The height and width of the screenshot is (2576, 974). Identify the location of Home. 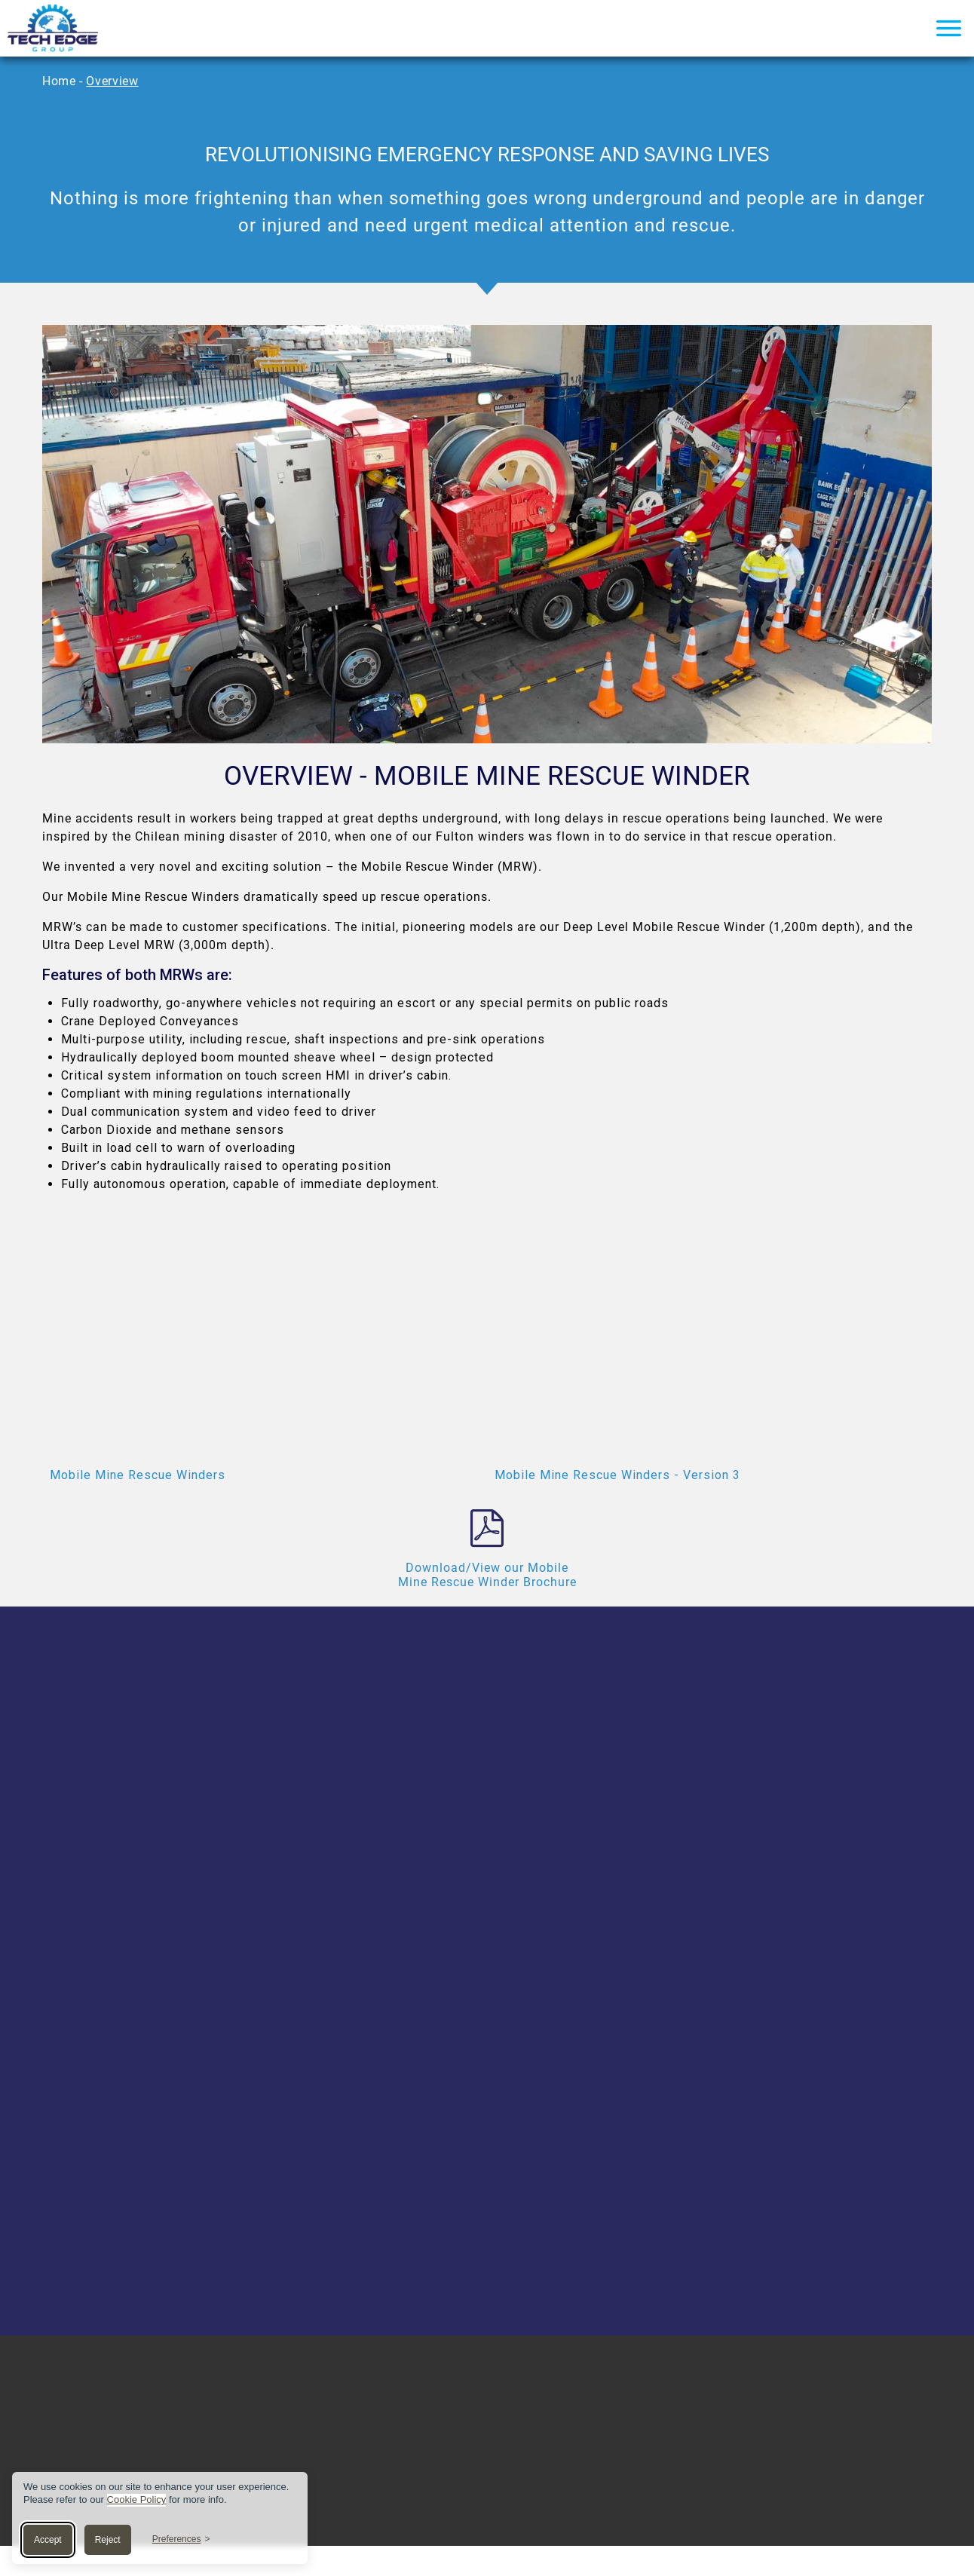
(59, 81).